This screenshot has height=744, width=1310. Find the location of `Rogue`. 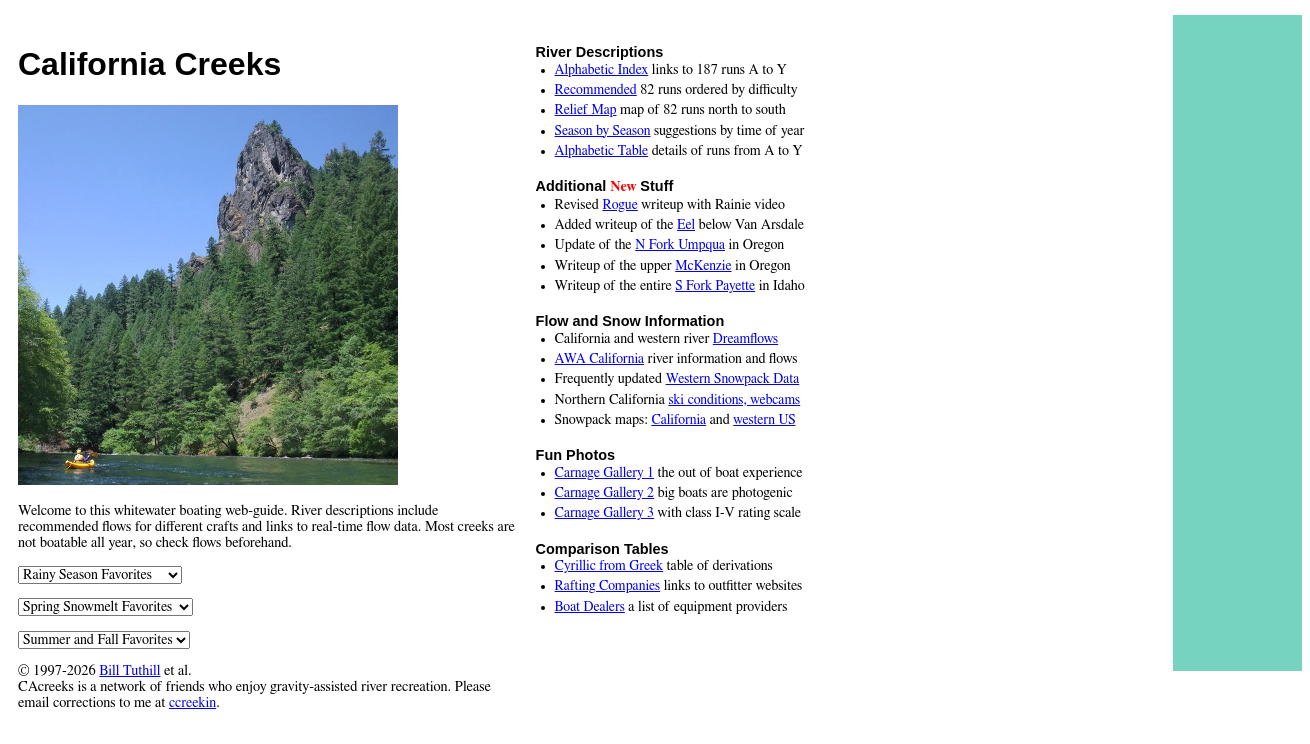

Rogue is located at coordinates (619, 205).